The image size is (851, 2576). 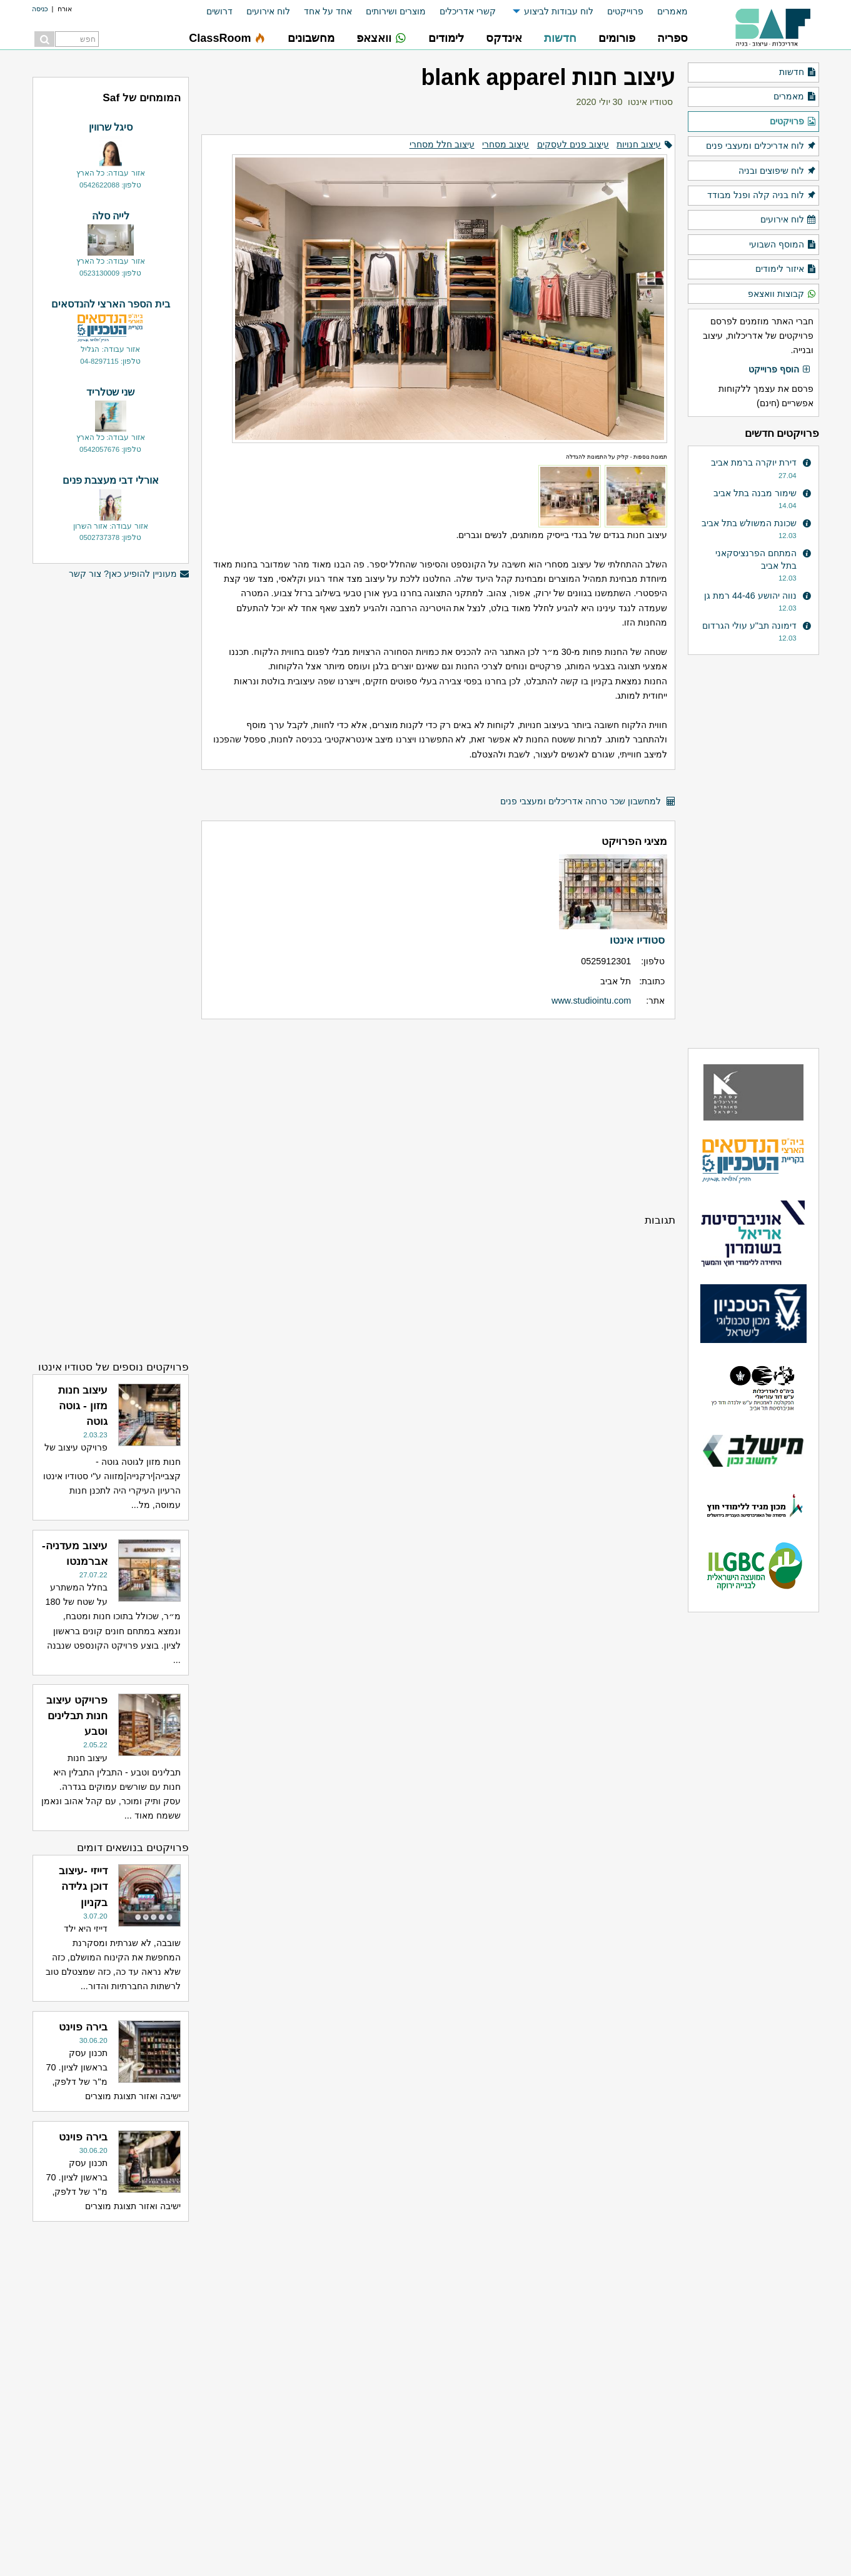 I want to click on המוסף השבועי, so click(x=782, y=245).